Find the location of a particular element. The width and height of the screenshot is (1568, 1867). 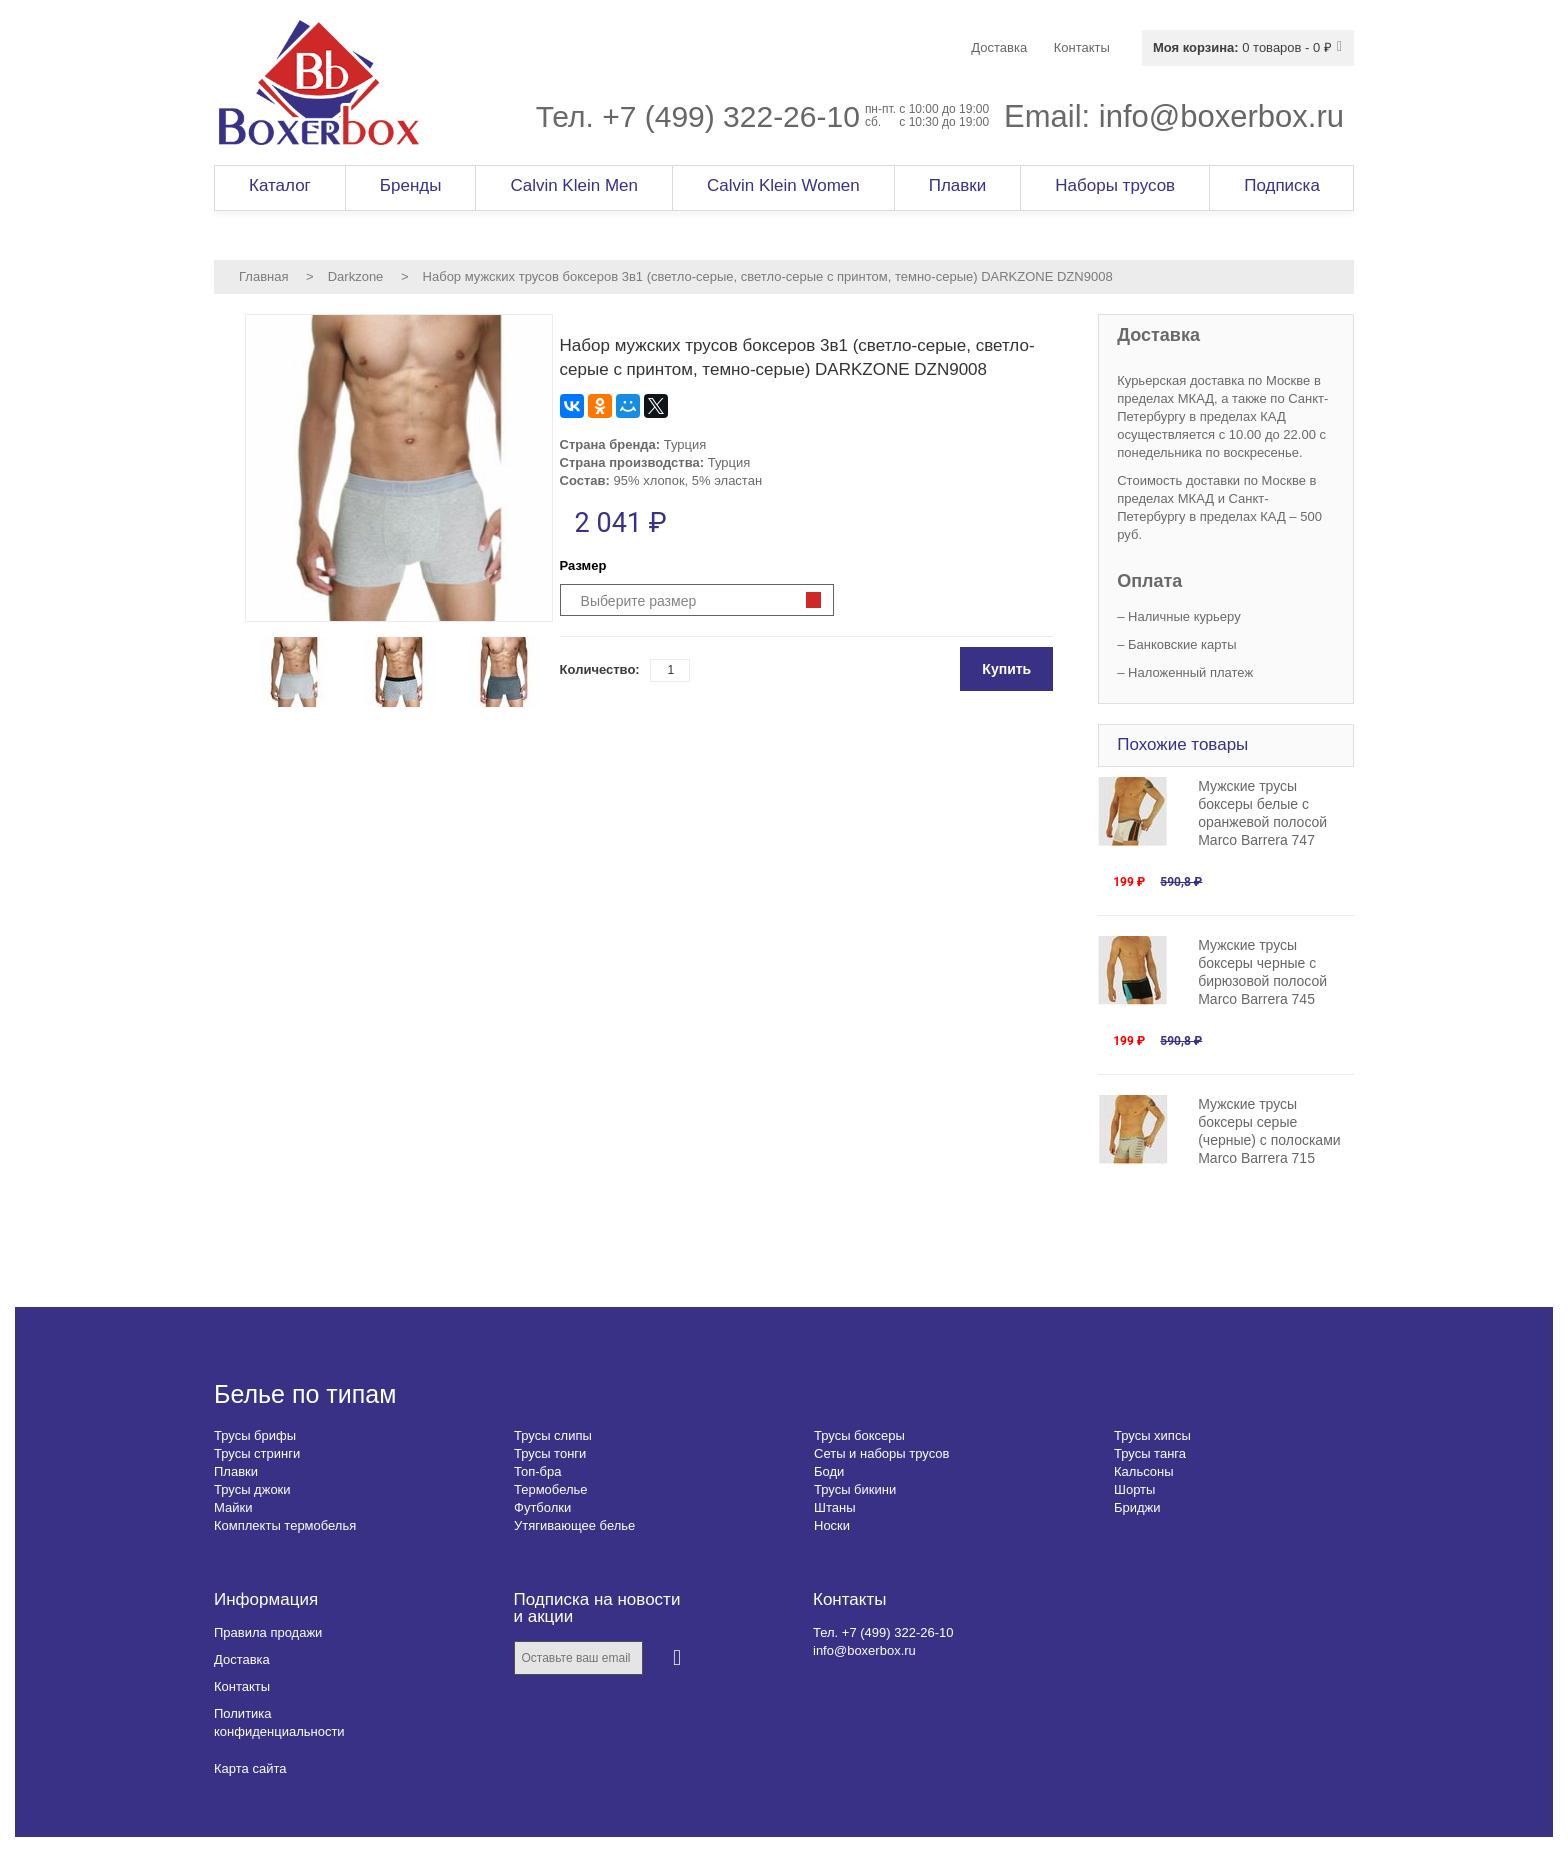

Количество: is located at coordinates (600, 669).